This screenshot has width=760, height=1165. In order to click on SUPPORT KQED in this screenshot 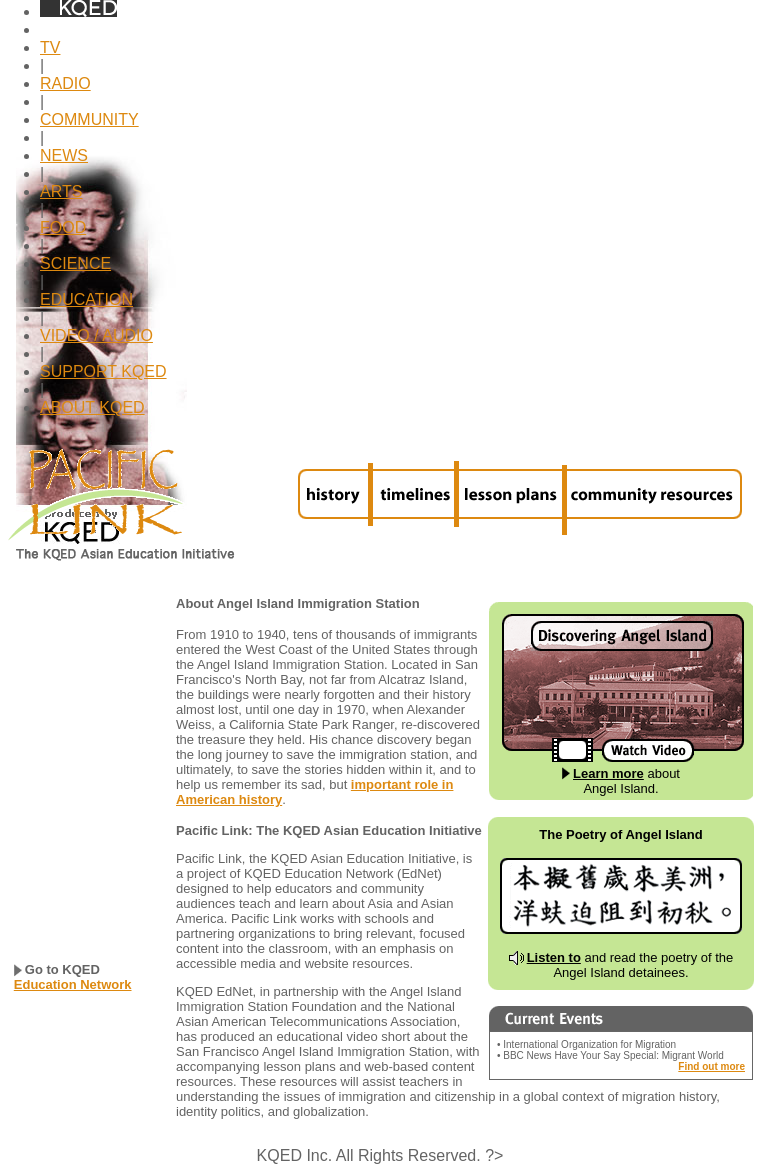, I will do `click(103, 371)`.